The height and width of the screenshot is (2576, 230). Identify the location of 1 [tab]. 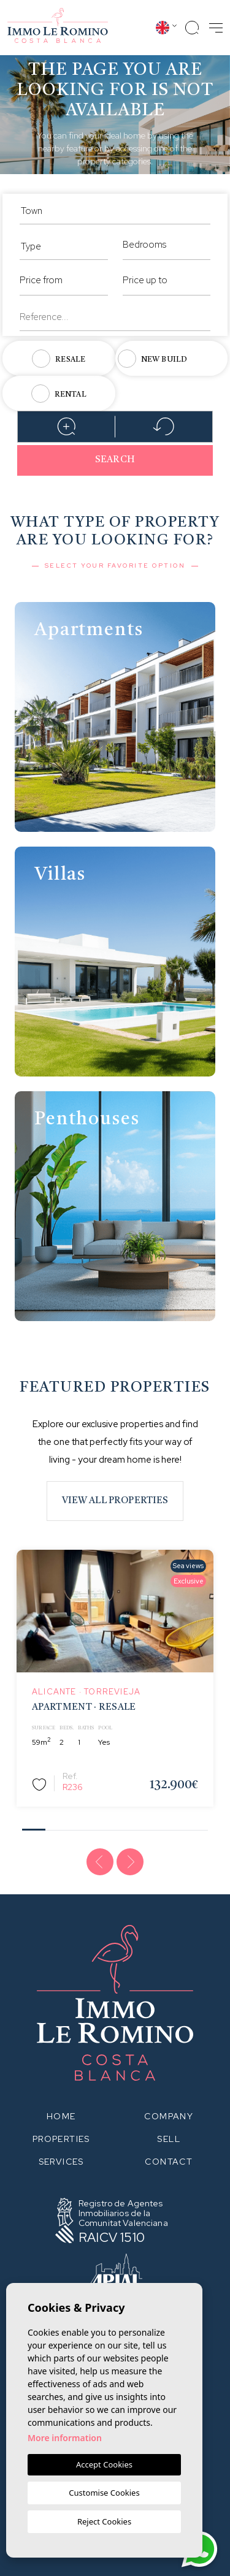
(33, 1824).